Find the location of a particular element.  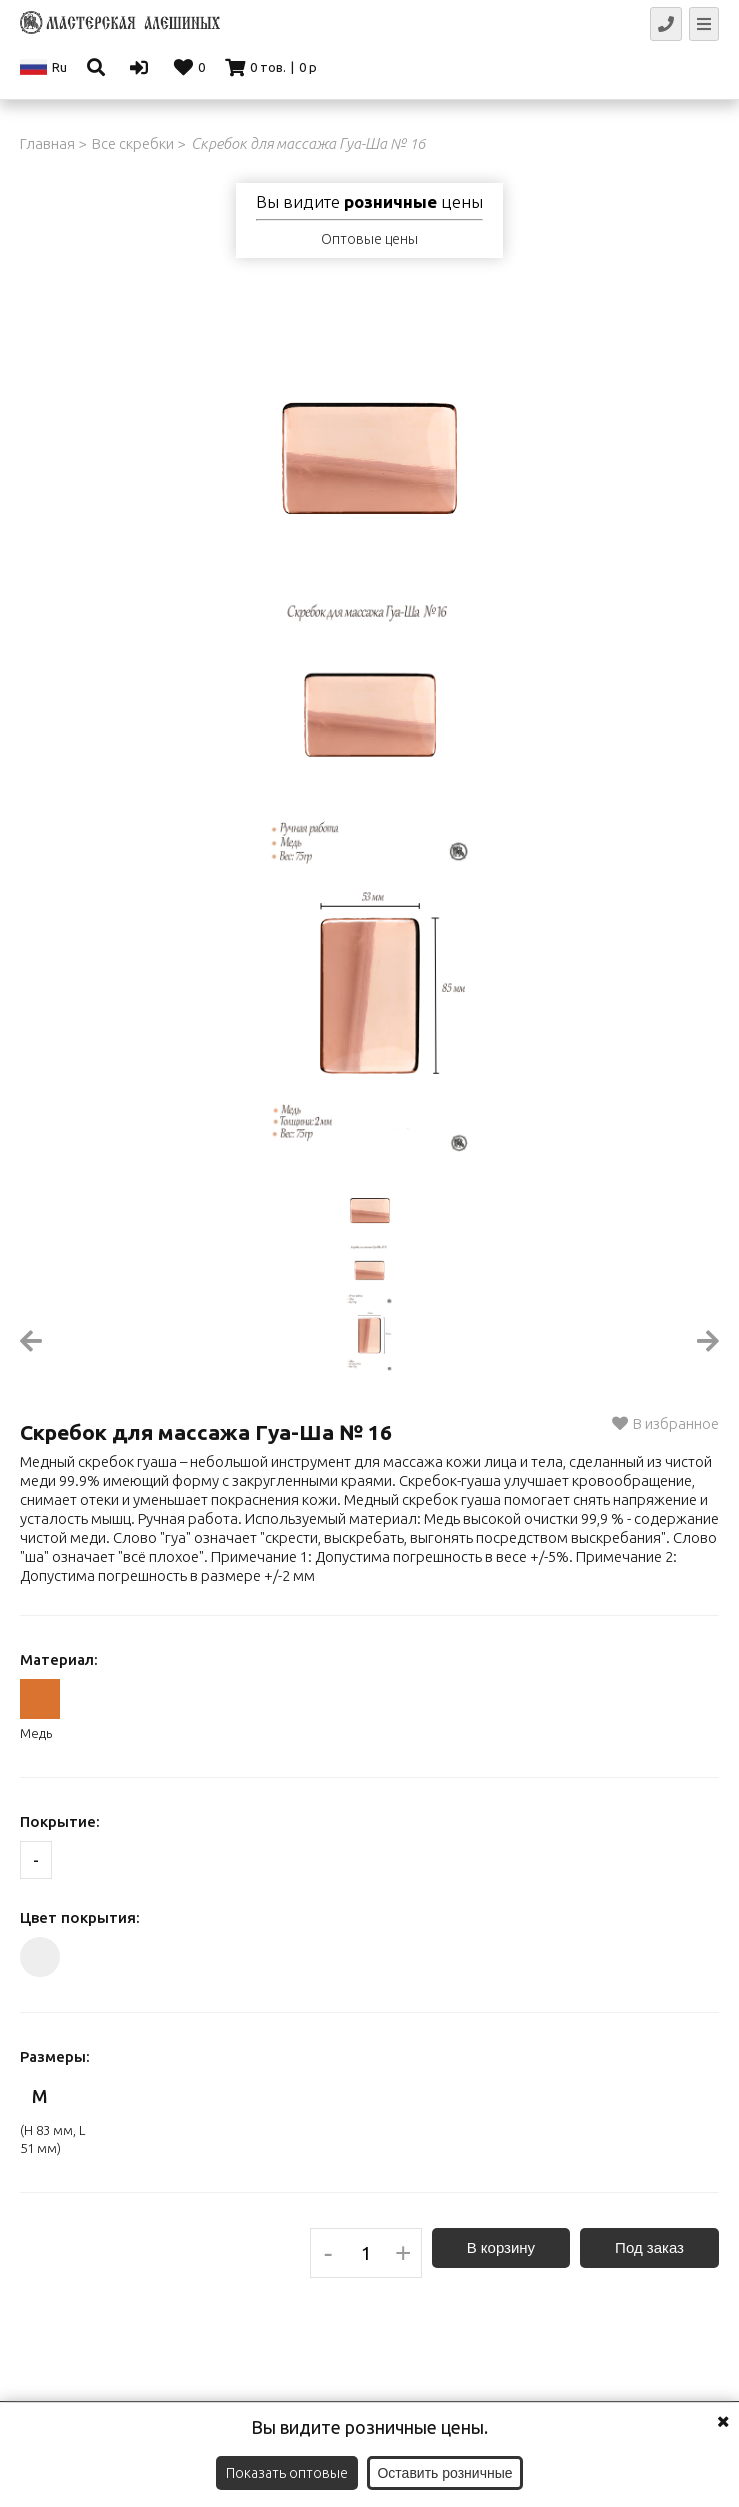

Оптовые цены is located at coordinates (369, 239).